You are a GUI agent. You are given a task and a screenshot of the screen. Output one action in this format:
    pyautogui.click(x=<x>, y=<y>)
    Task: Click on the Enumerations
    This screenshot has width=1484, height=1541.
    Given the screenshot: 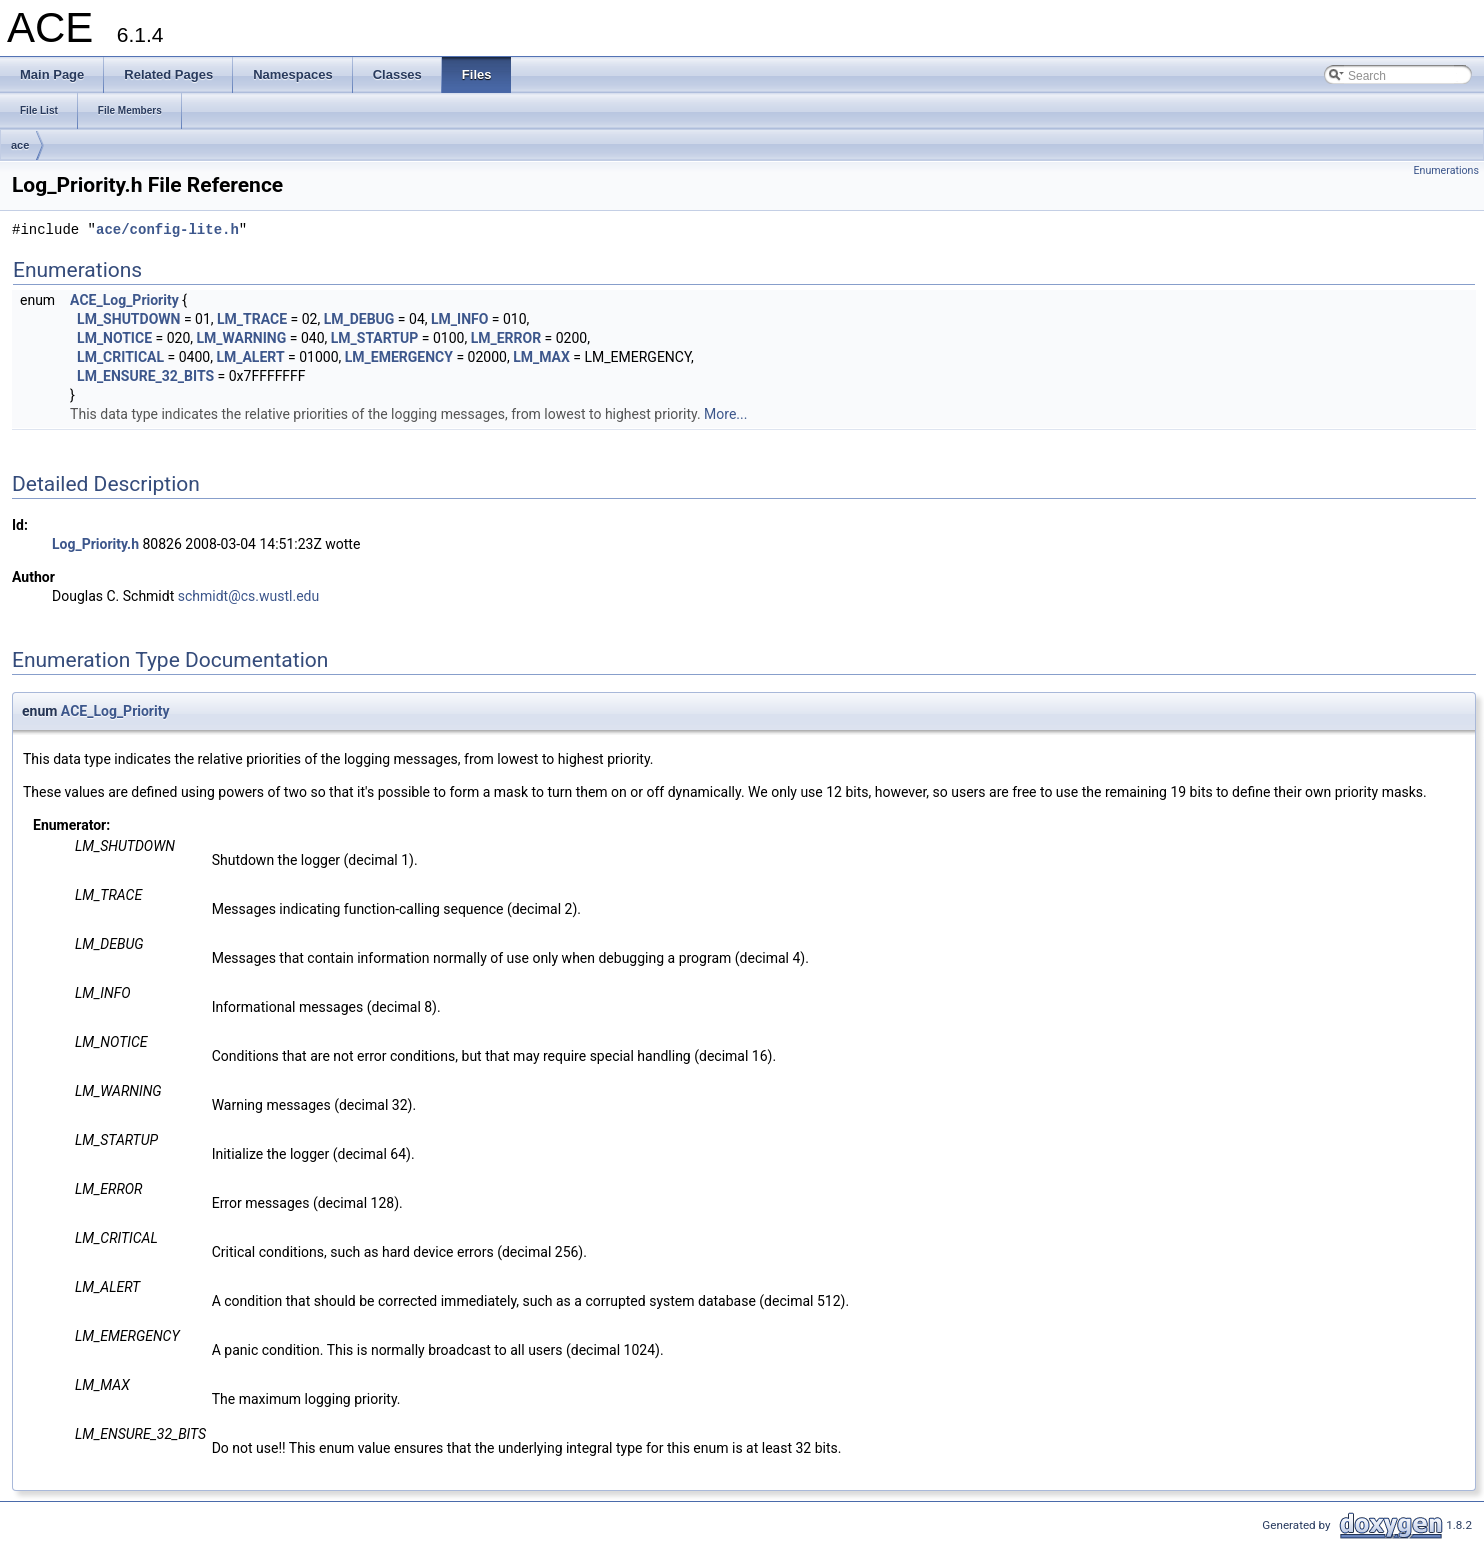 What is the action you would take?
    pyautogui.click(x=1446, y=170)
    